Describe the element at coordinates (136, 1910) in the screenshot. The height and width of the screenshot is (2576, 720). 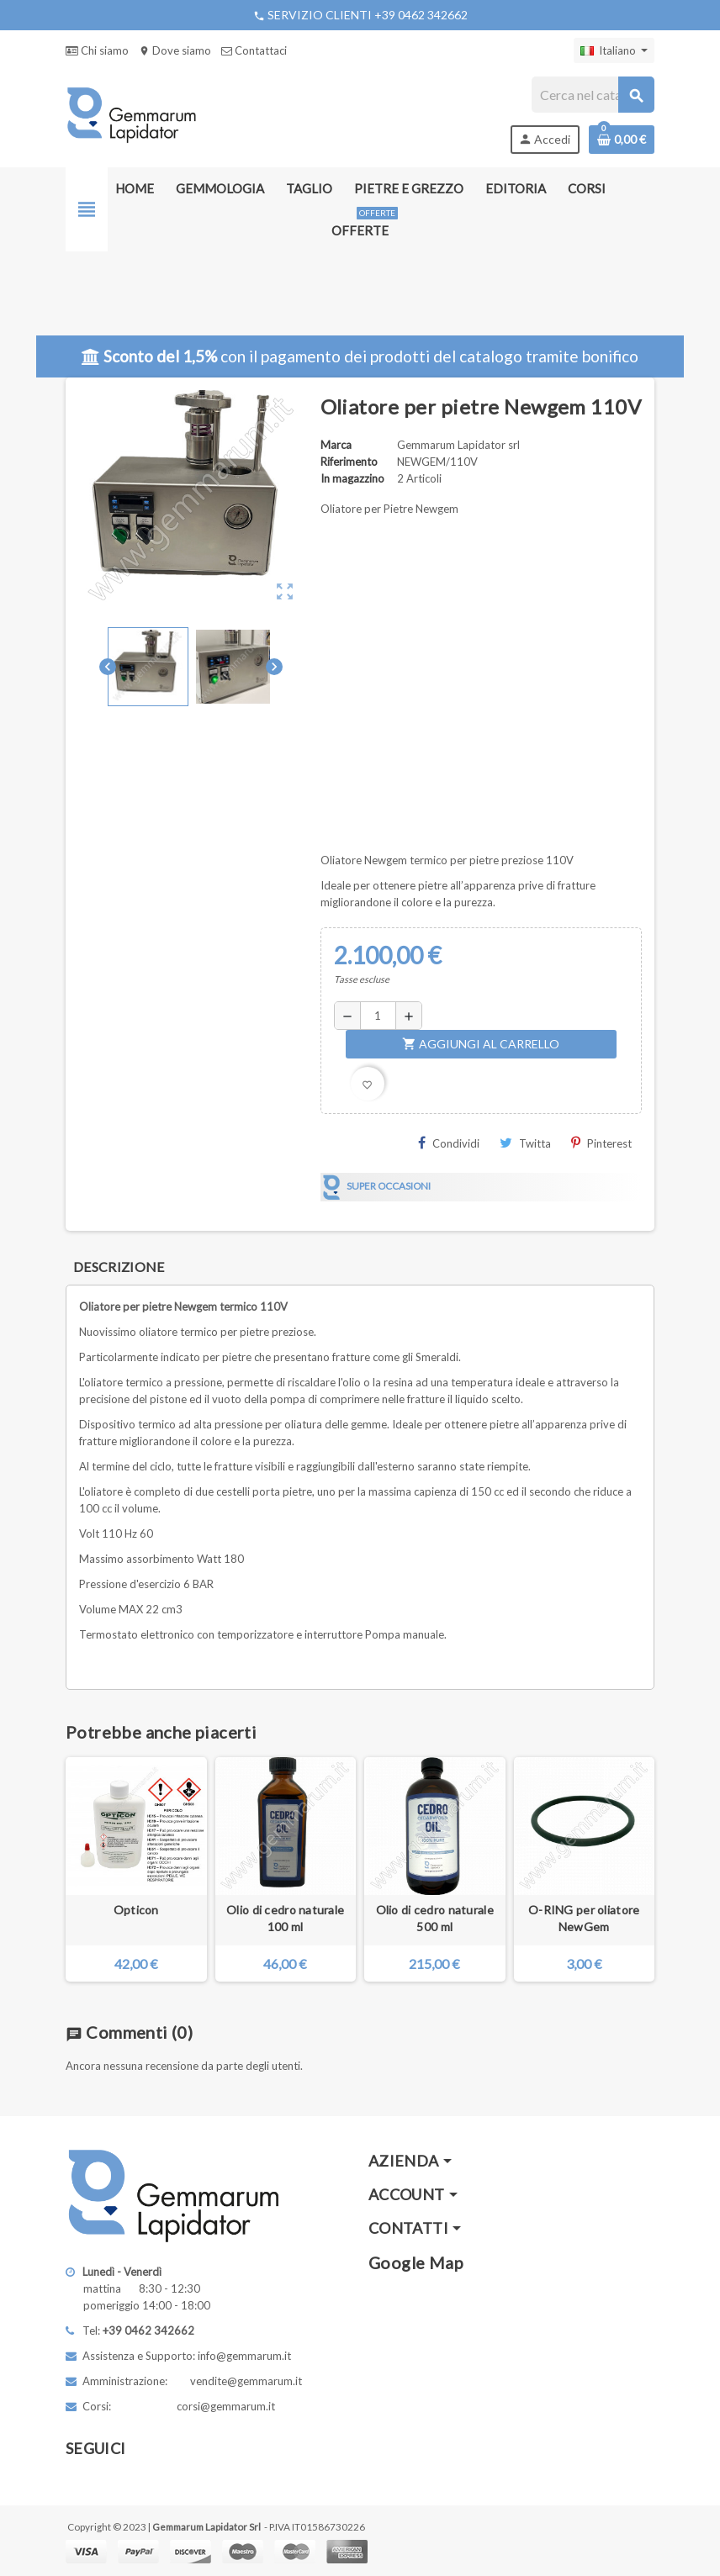
I see `Opticon` at that location.